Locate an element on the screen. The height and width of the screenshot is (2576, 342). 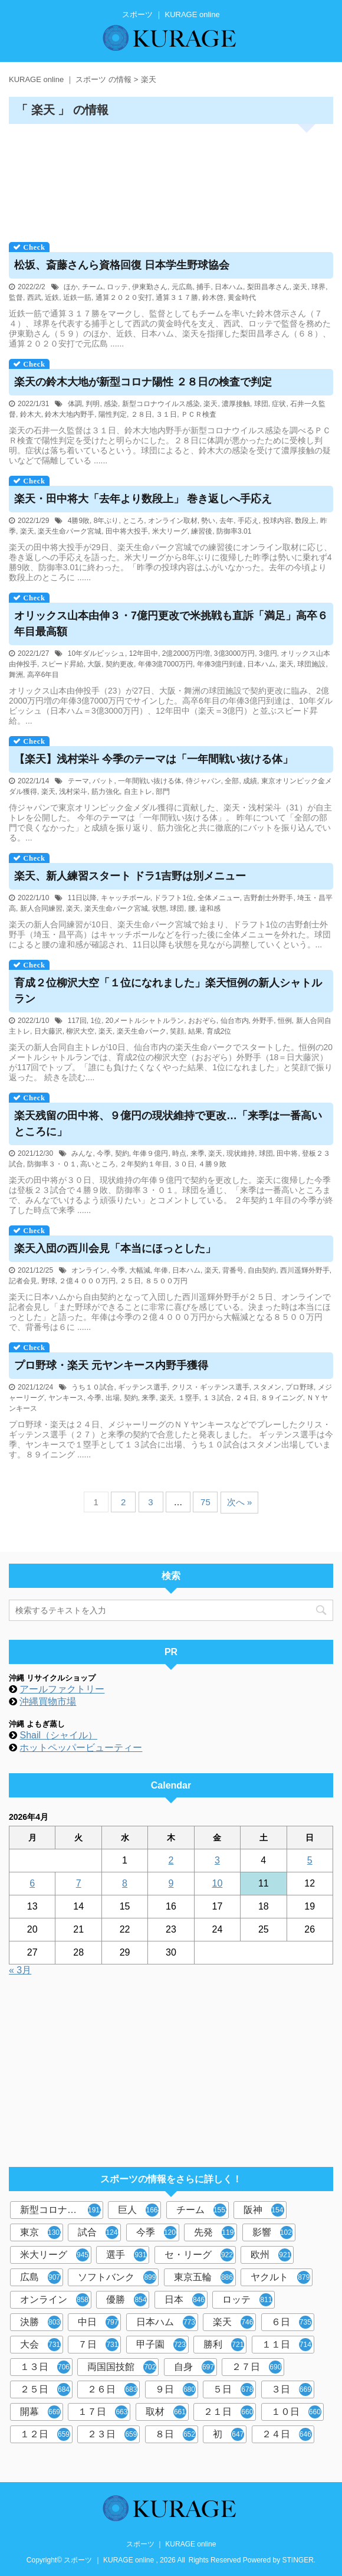
１２日 is located at coordinates (45, 2434).